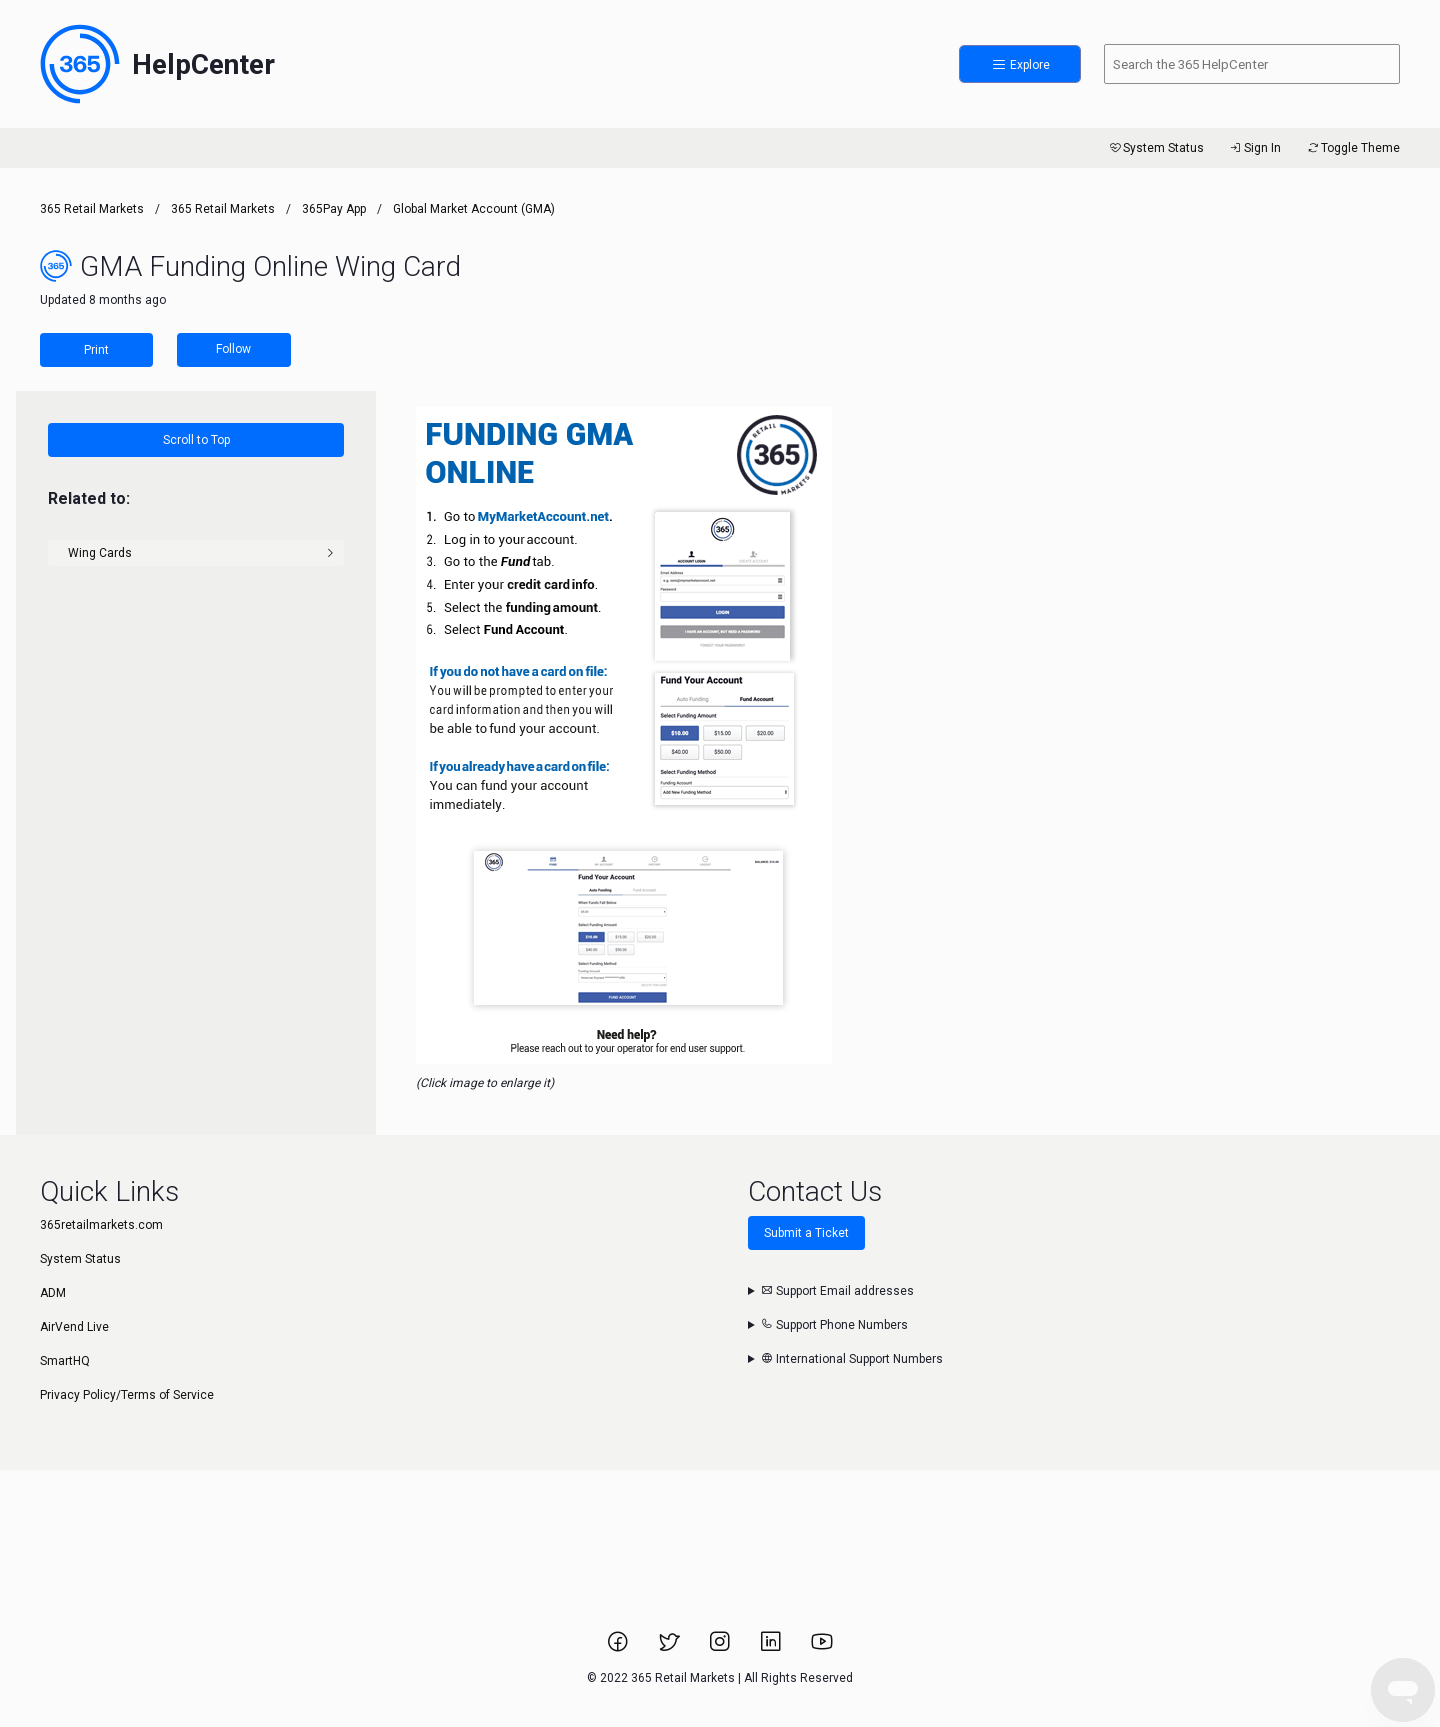 This screenshot has height=1727, width=1440. What do you see at coordinates (822, 1648) in the screenshot?
I see `[Link to 365 Retail Markets YouTube channel.]` at bounding box center [822, 1648].